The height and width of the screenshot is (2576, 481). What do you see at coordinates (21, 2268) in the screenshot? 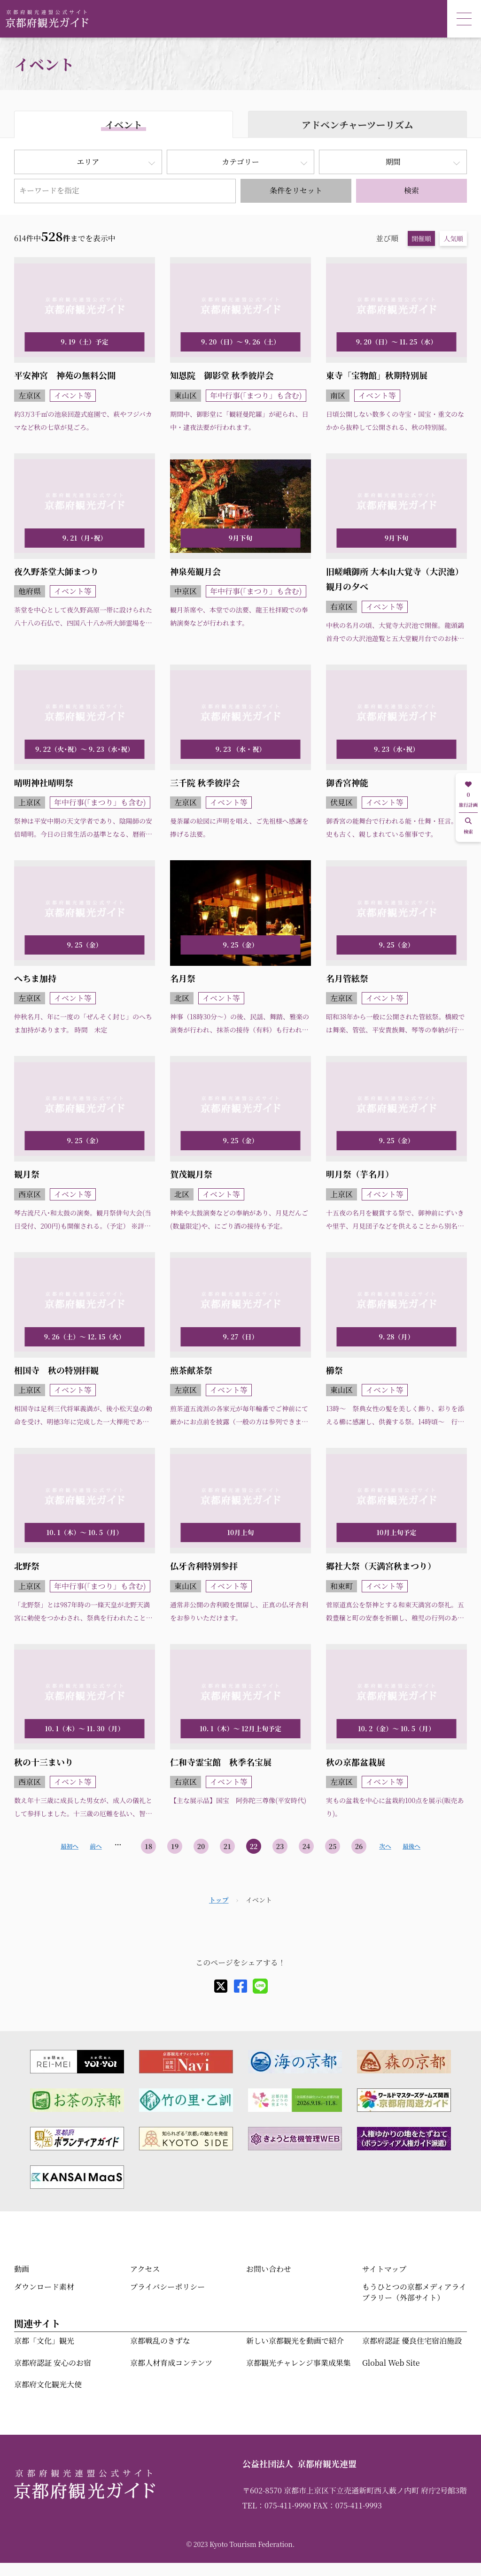
I see `動画` at bounding box center [21, 2268].